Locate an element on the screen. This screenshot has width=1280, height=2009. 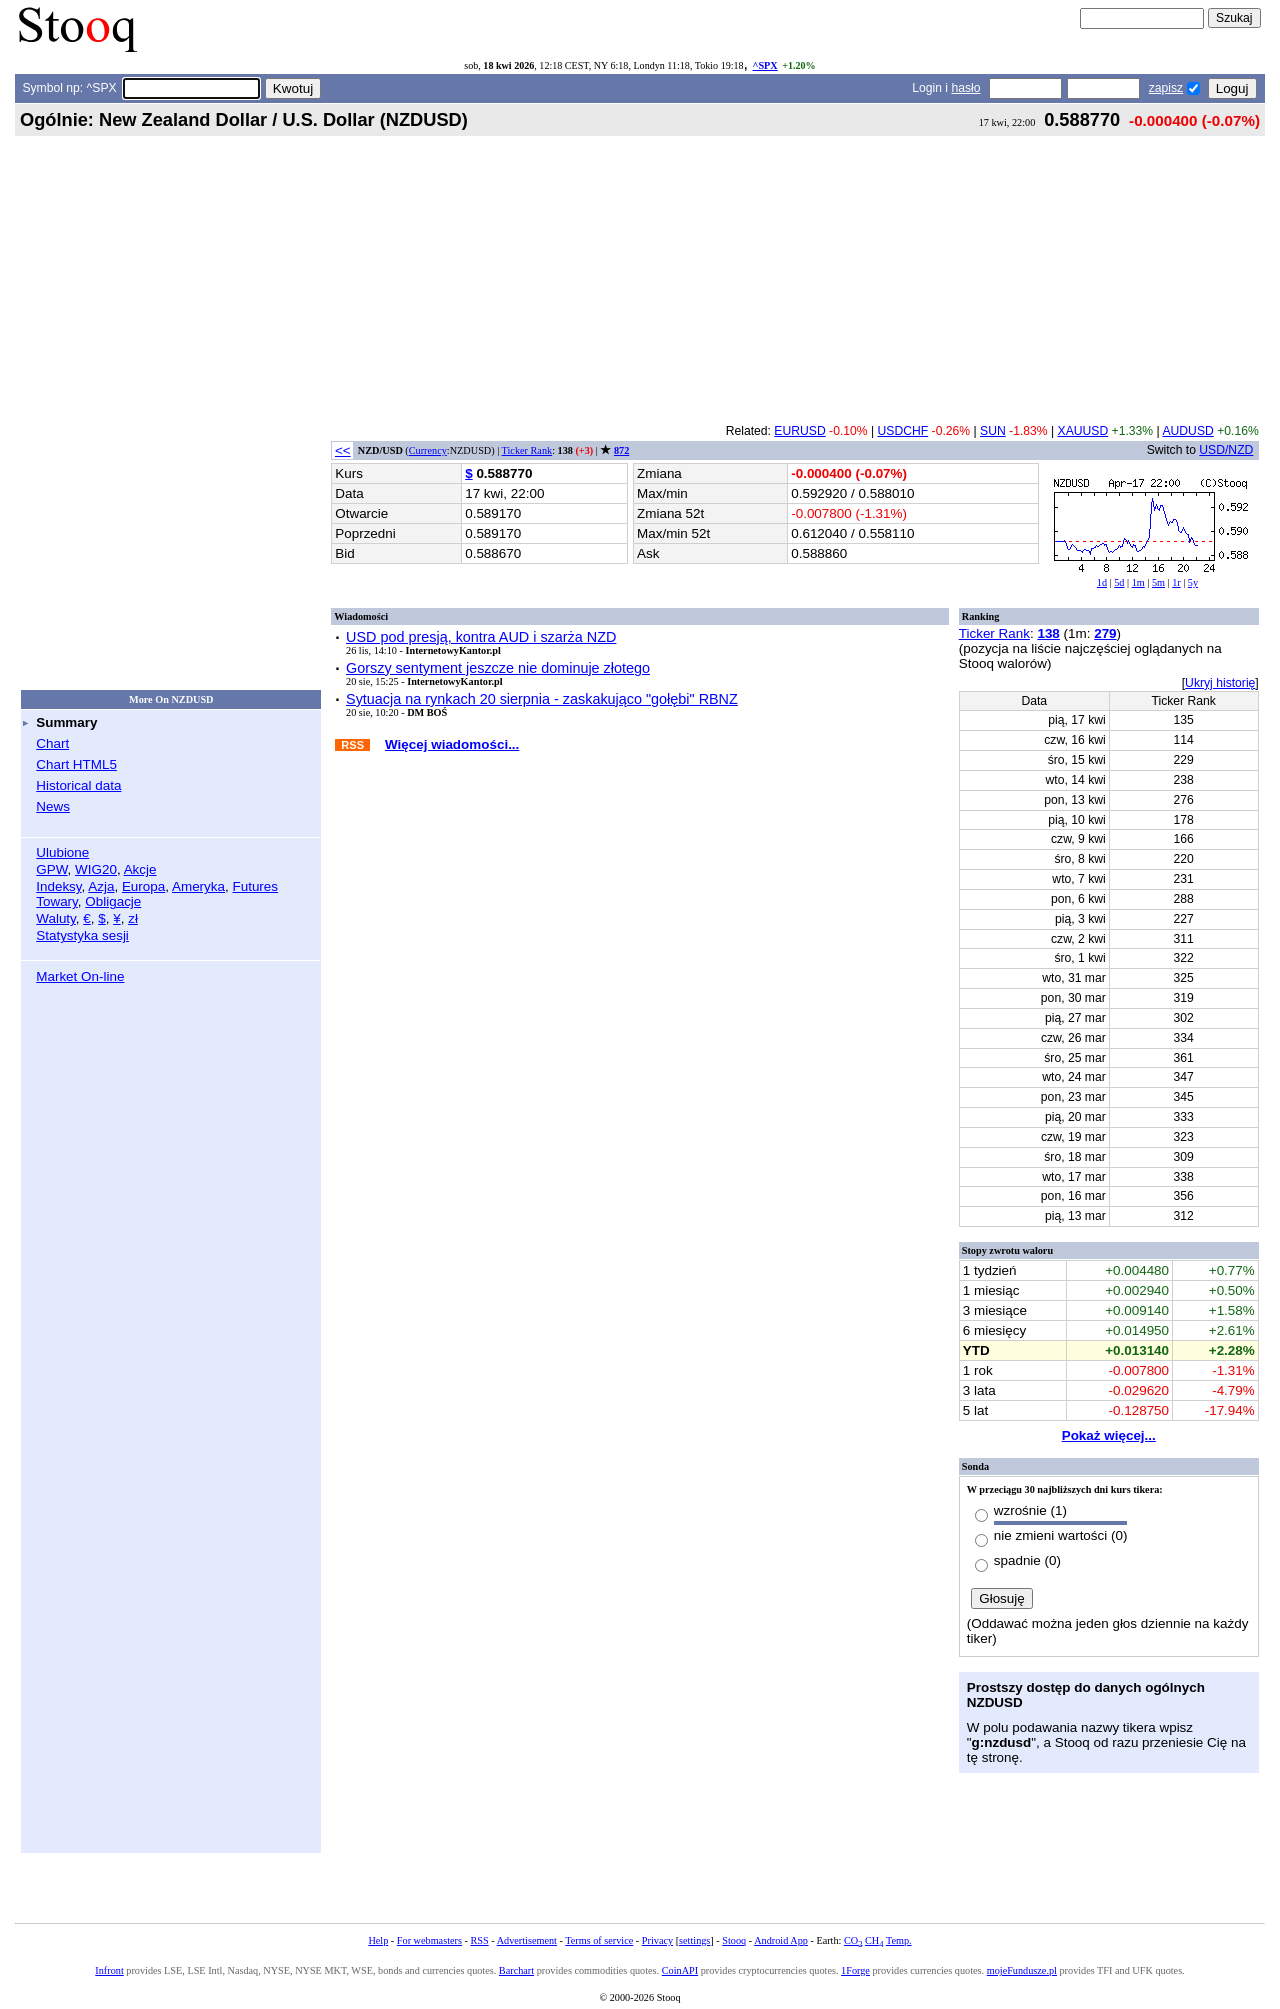
WIG20 is located at coordinates (96, 869).